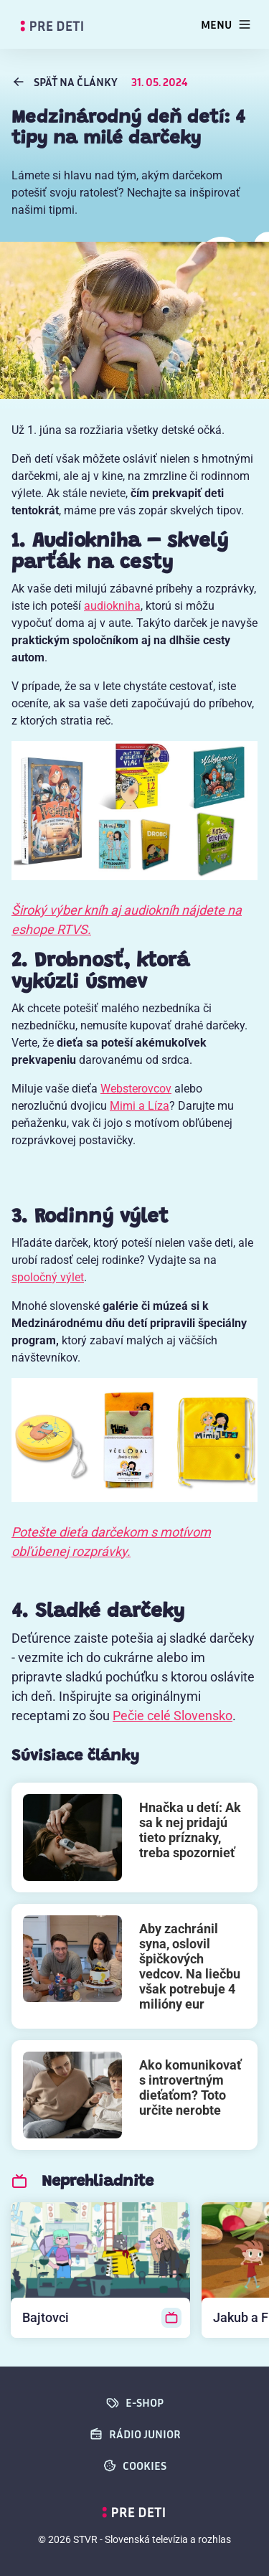 This screenshot has width=269, height=2576. Describe the element at coordinates (135, 1088) in the screenshot. I see `Websterovcov` at that location.